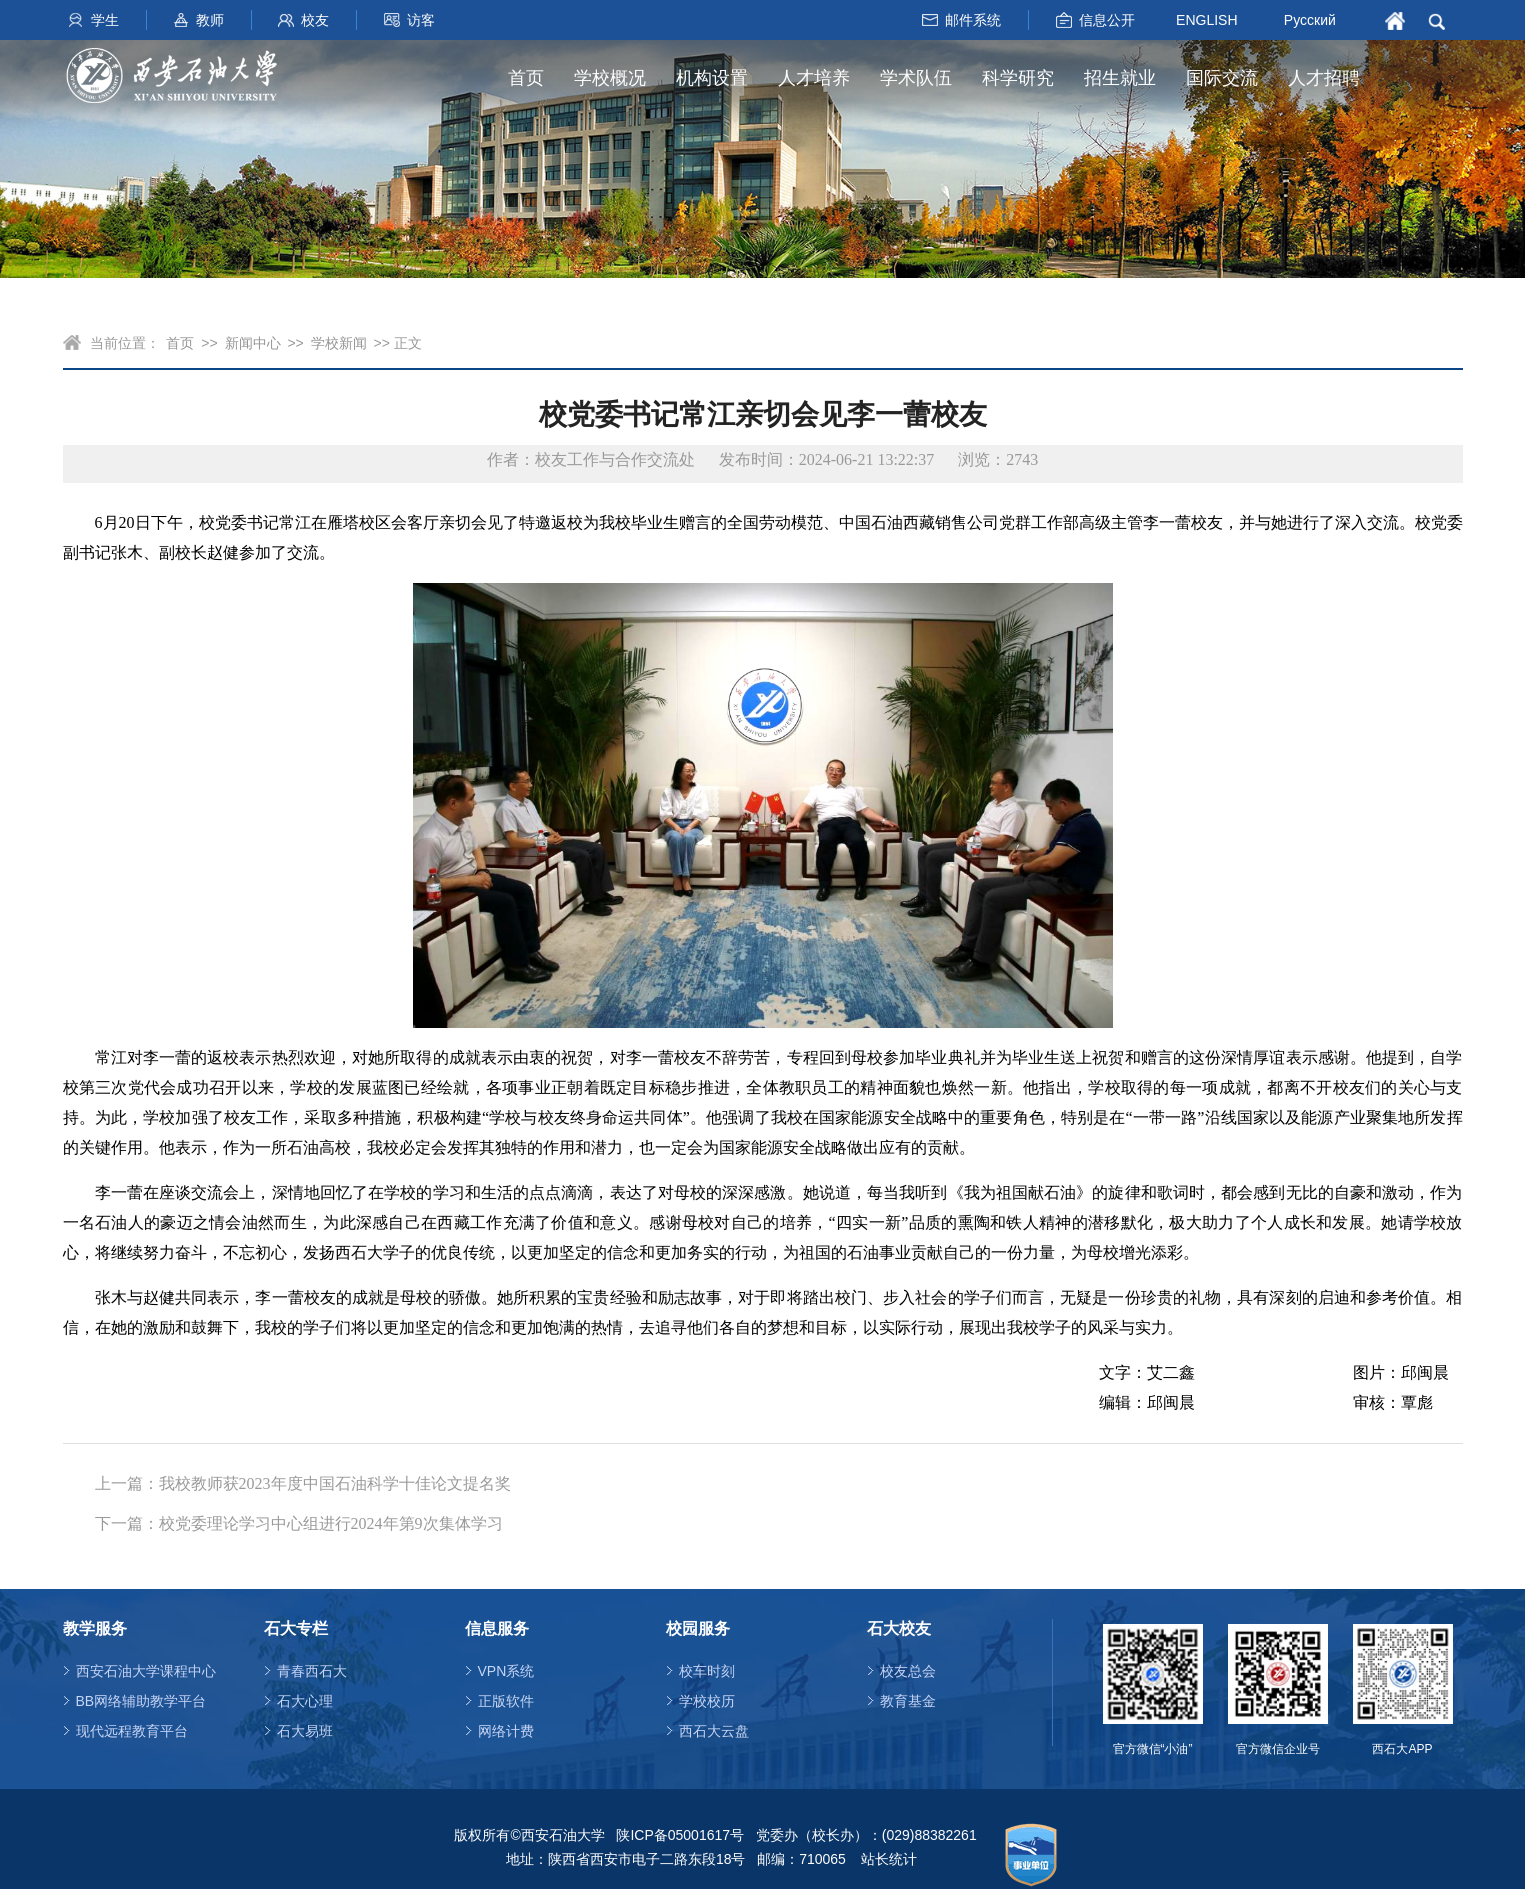 Image resolution: width=1525 pixels, height=1889 pixels. Describe the element at coordinates (339, 343) in the screenshot. I see `学校新闻` at that location.